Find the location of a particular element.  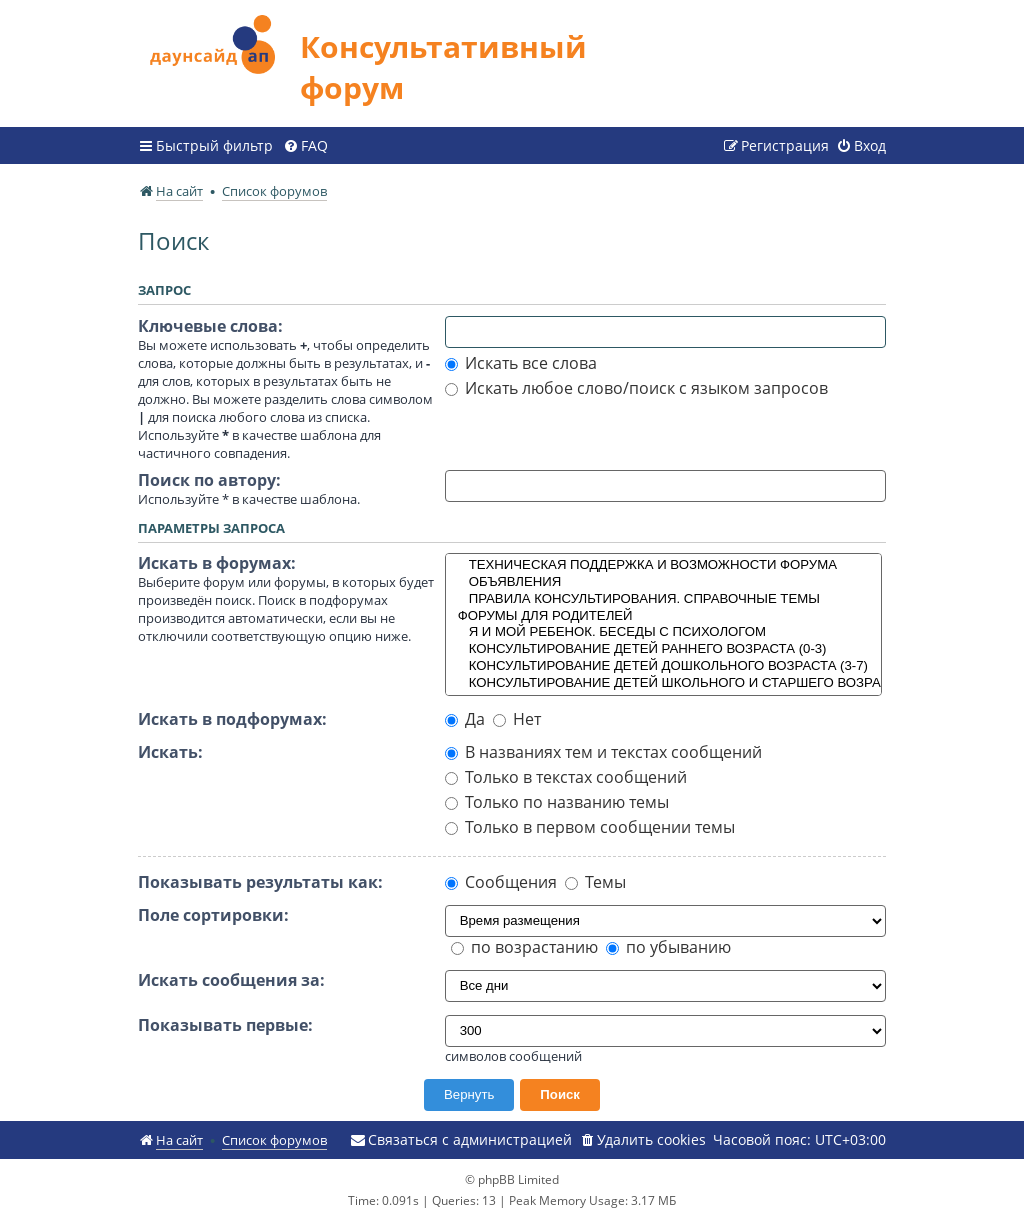

Искать любое слово/поиск с языком запросов is located at coordinates (636, 388).